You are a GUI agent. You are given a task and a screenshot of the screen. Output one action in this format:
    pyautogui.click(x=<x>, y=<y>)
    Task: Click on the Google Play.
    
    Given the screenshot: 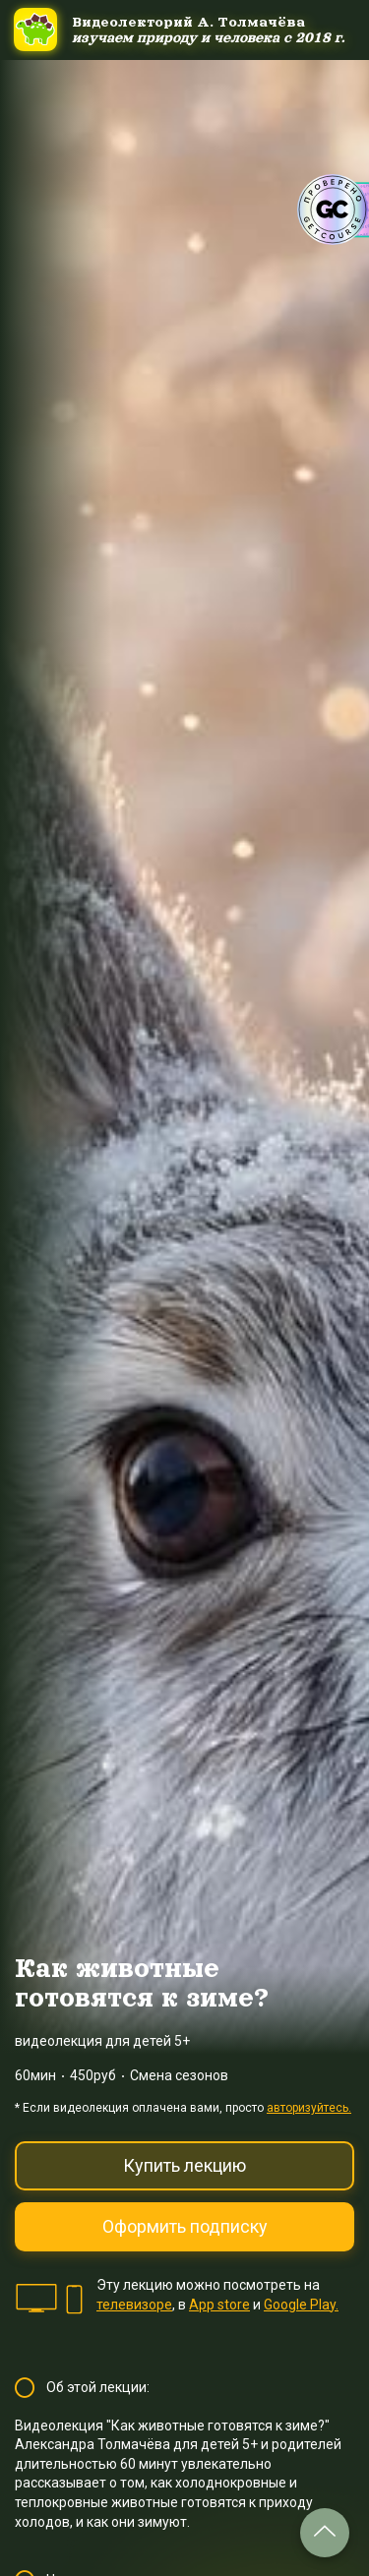 What is the action you would take?
    pyautogui.click(x=301, y=2304)
    